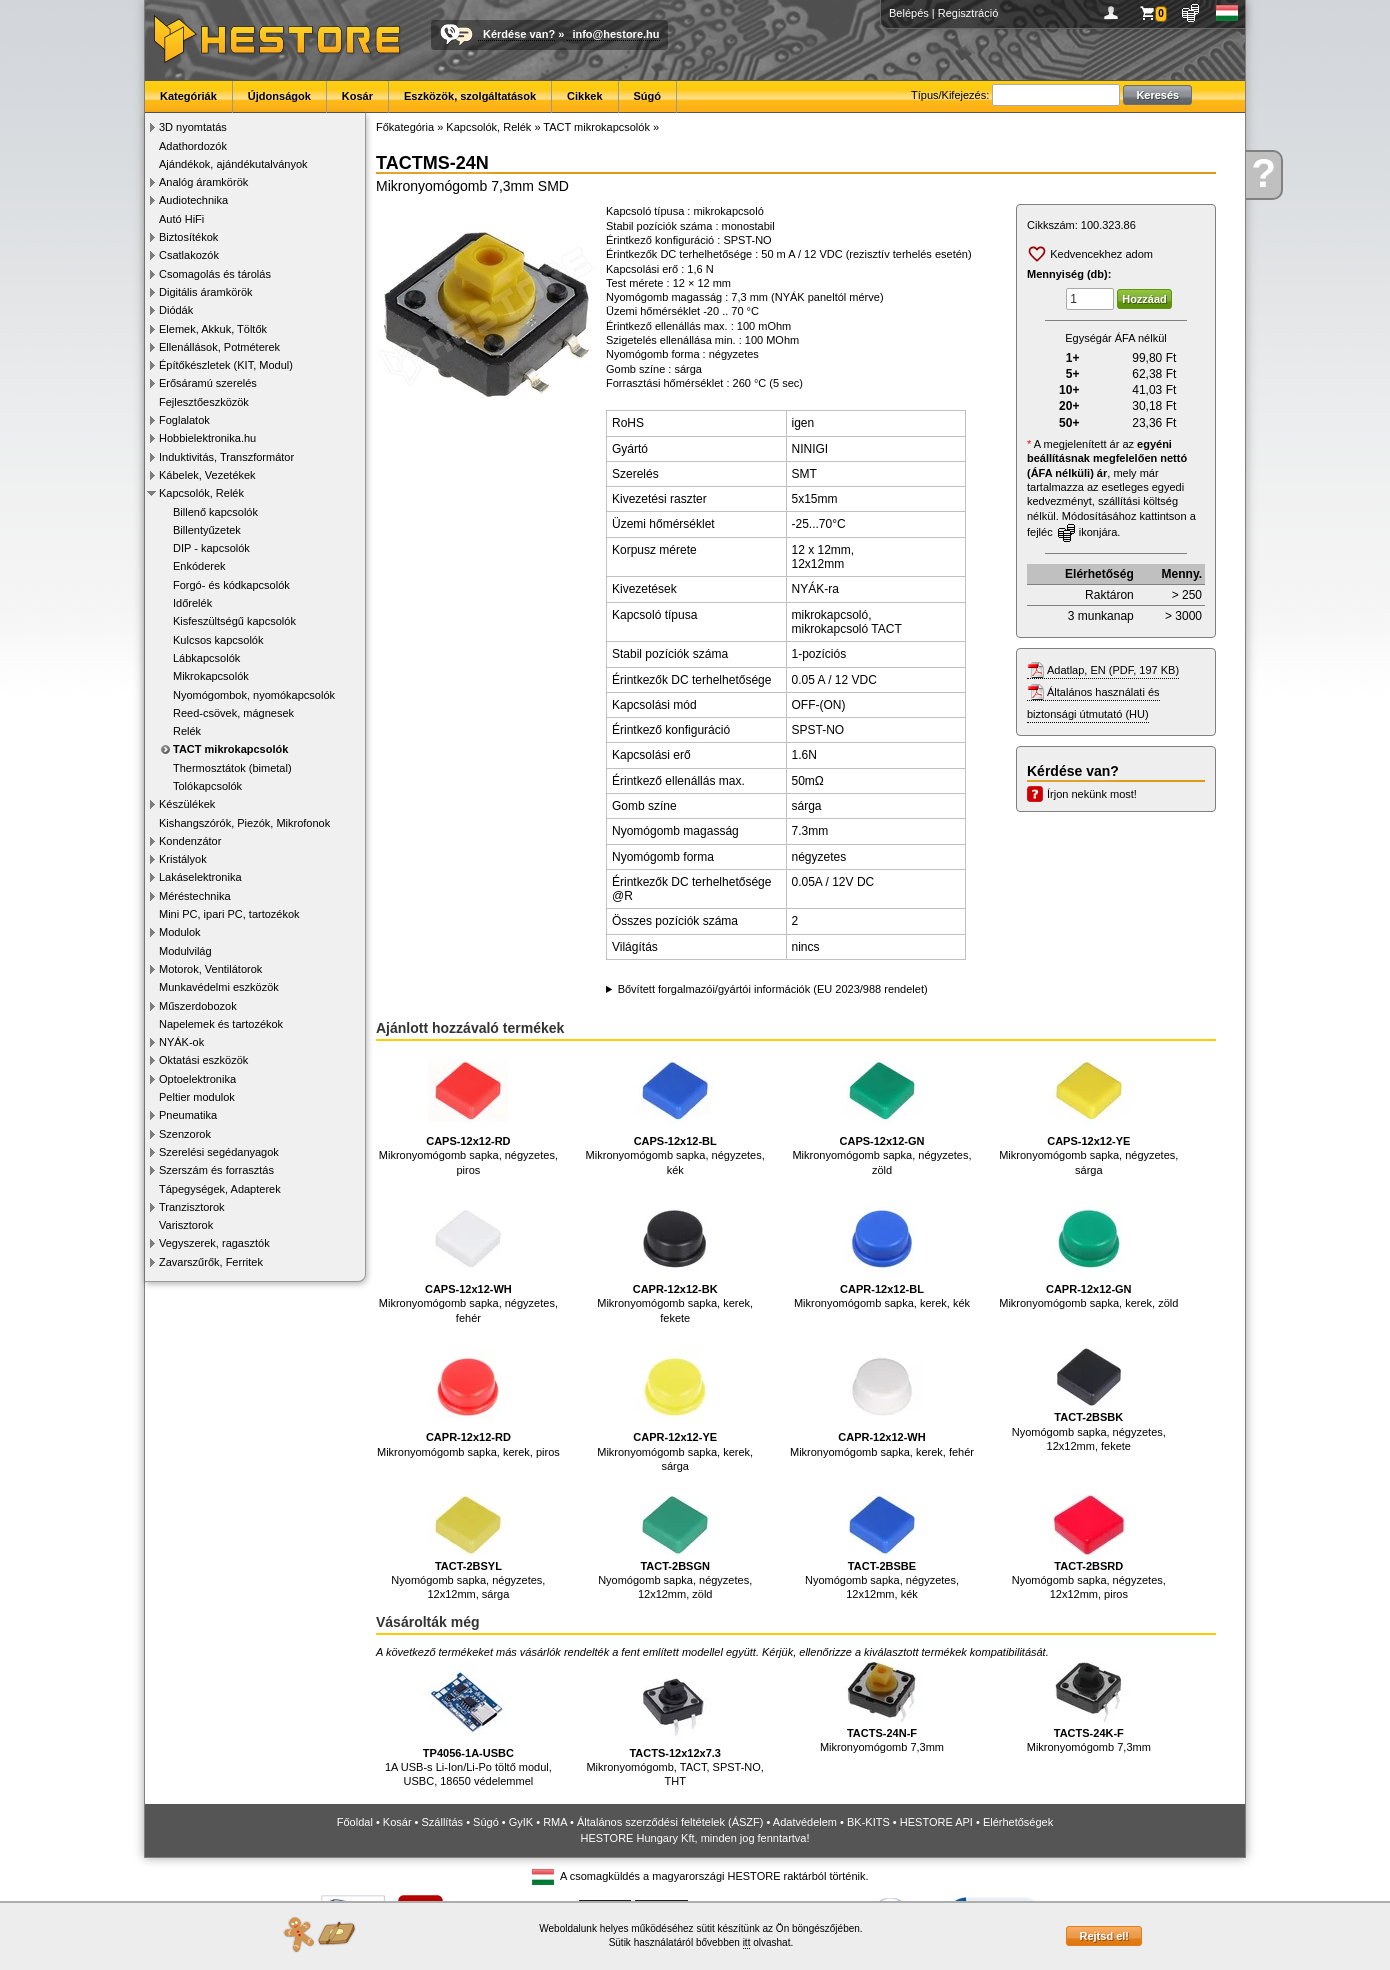  I want to click on Induktivitás, Transzformátor, so click(226, 457).